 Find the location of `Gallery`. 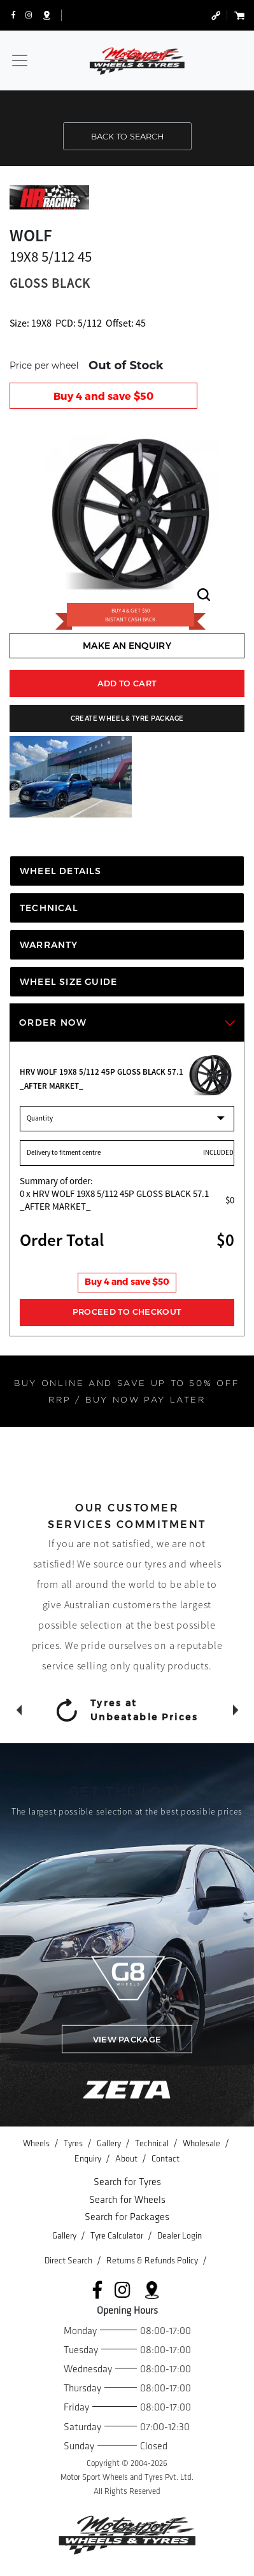

Gallery is located at coordinates (110, 2143).